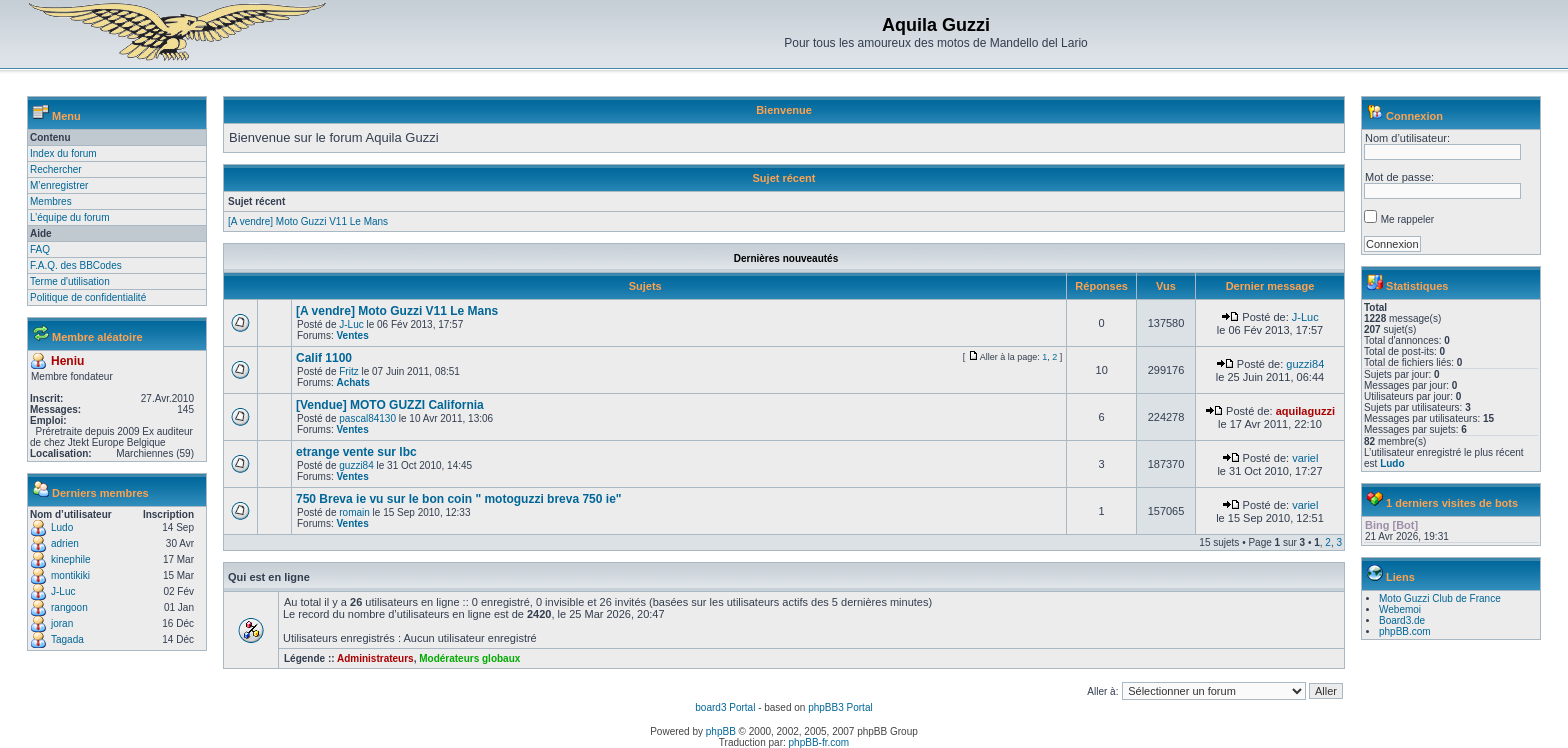 The height and width of the screenshot is (748, 1568). I want to click on L’équipe du forum, so click(70, 217).